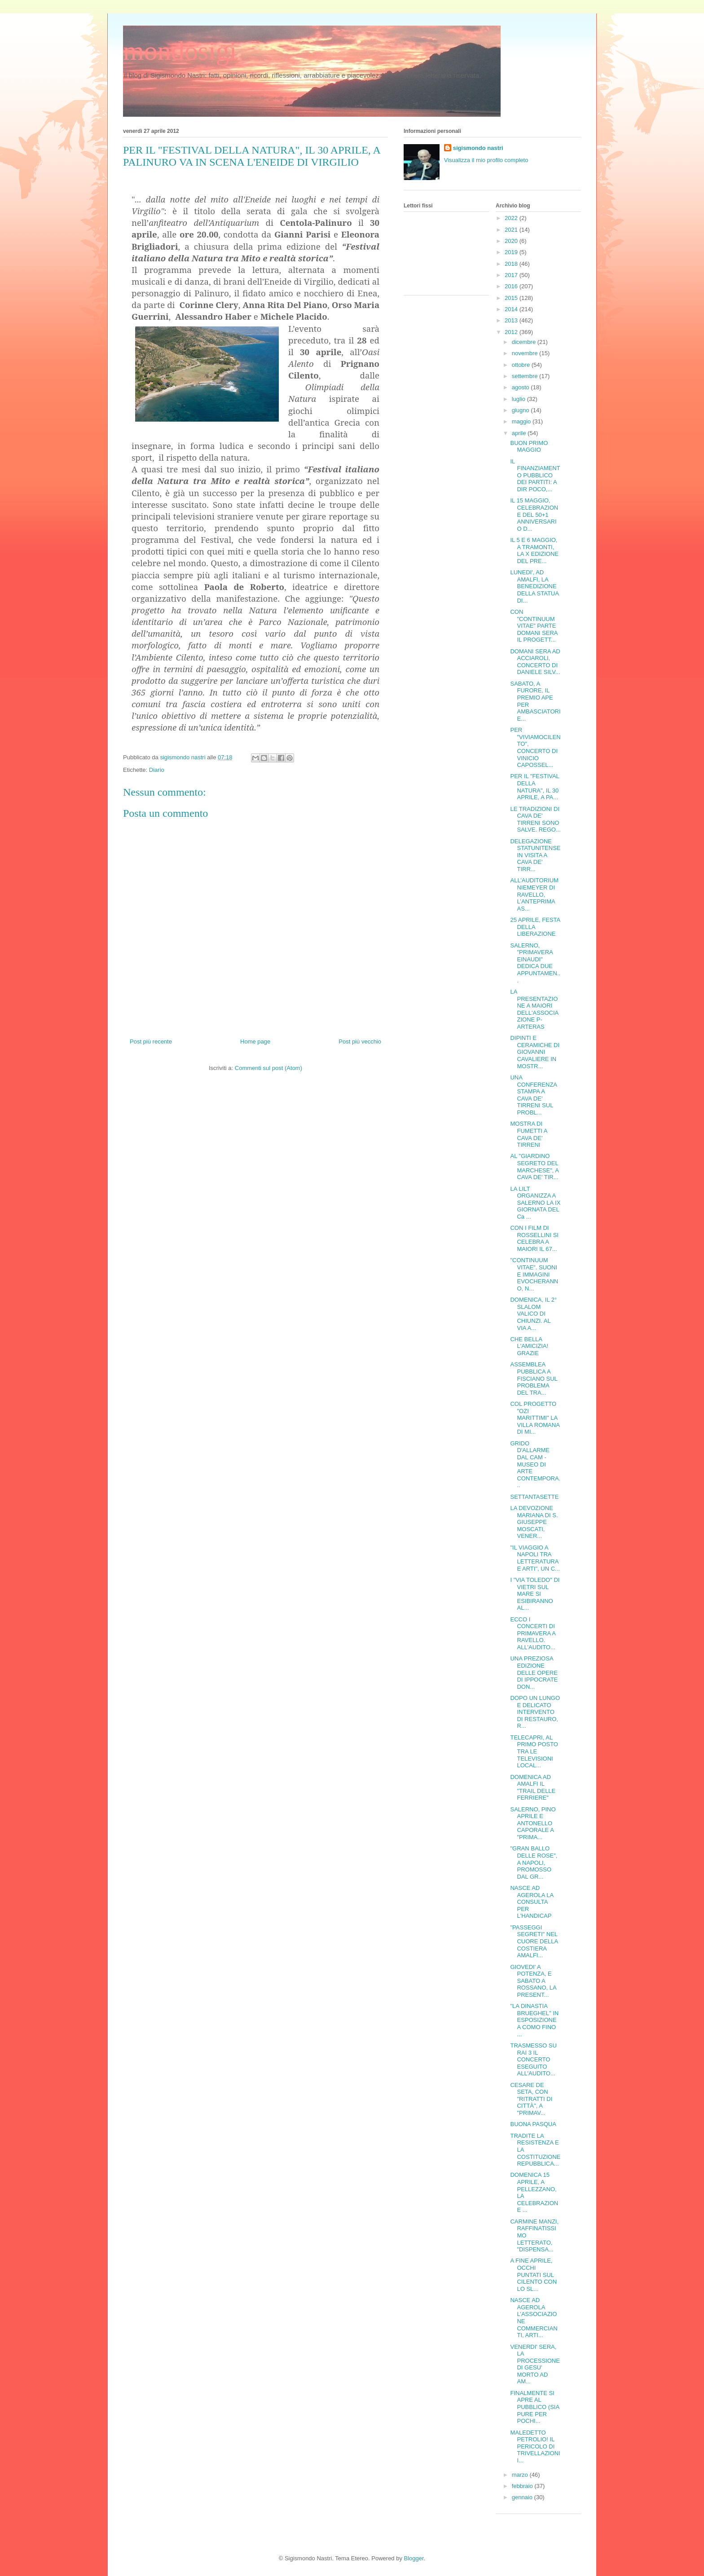  What do you see at coordinates (533, 1981) in the screenshot?
I see `GIOVEDI' A POTENZA, E SABATO A ROSSANO, LA PRESENT...` at bounding box center [533, 1981].